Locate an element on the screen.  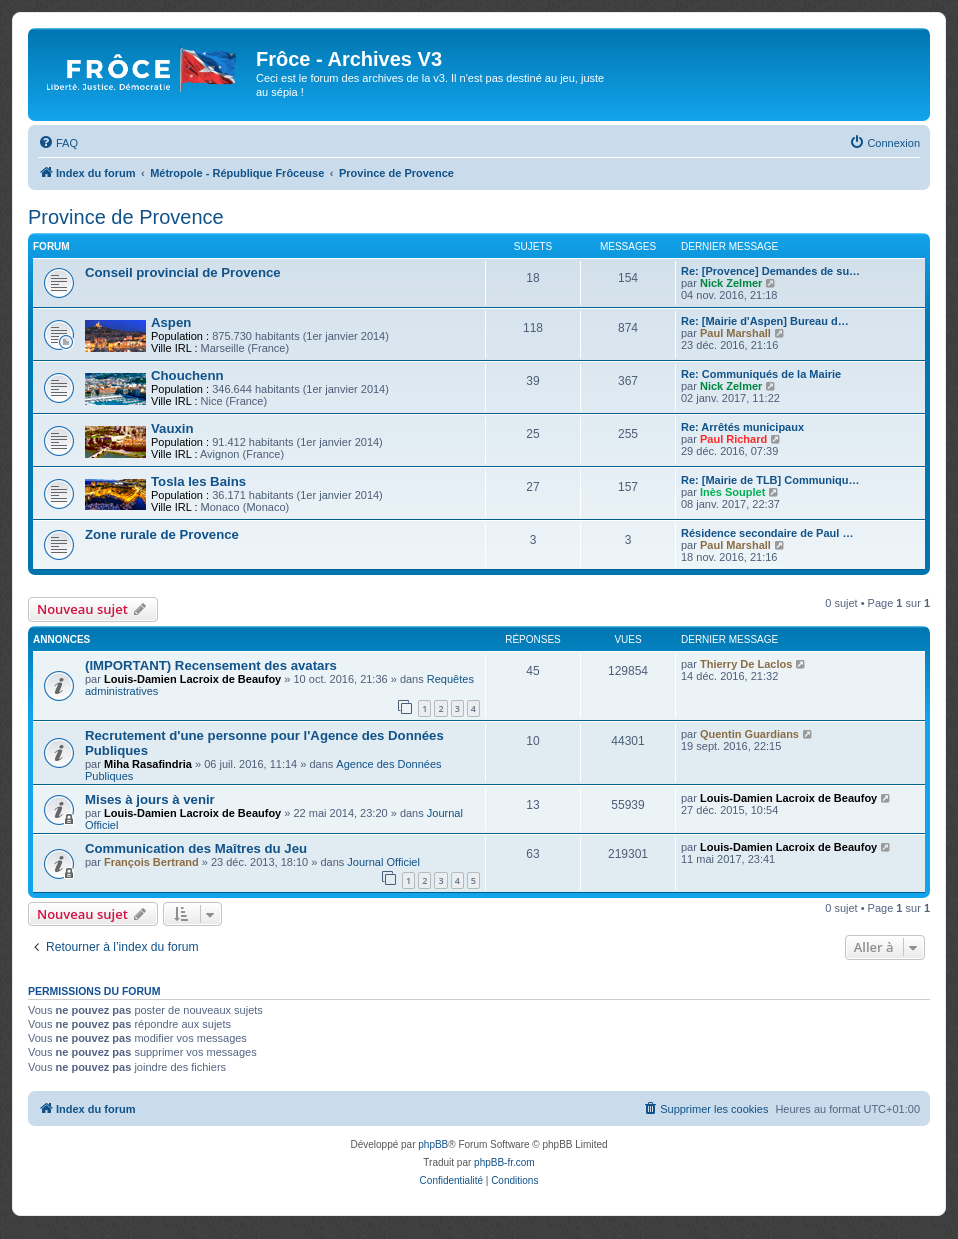
phpBB-fr.com is located at coordinates (504, 1162).